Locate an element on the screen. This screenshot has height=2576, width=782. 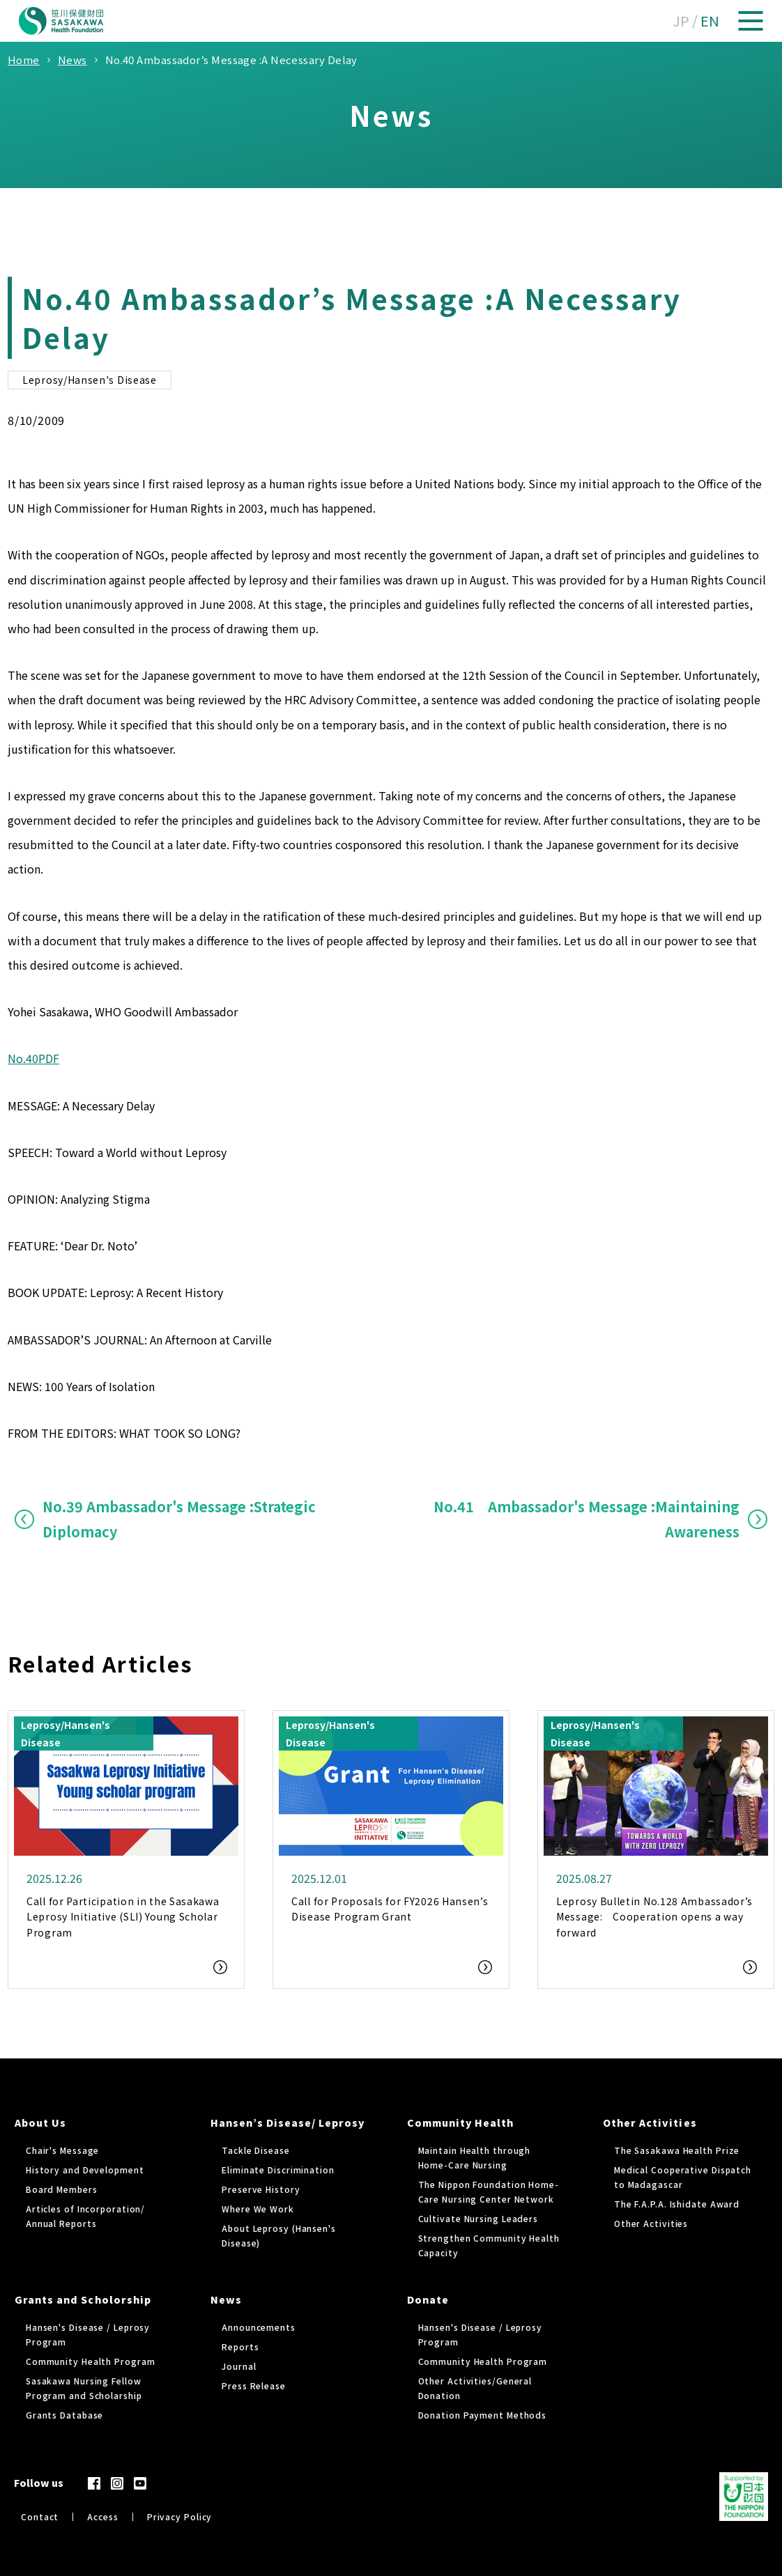
Announcements is located at coordinates (259, 2327).